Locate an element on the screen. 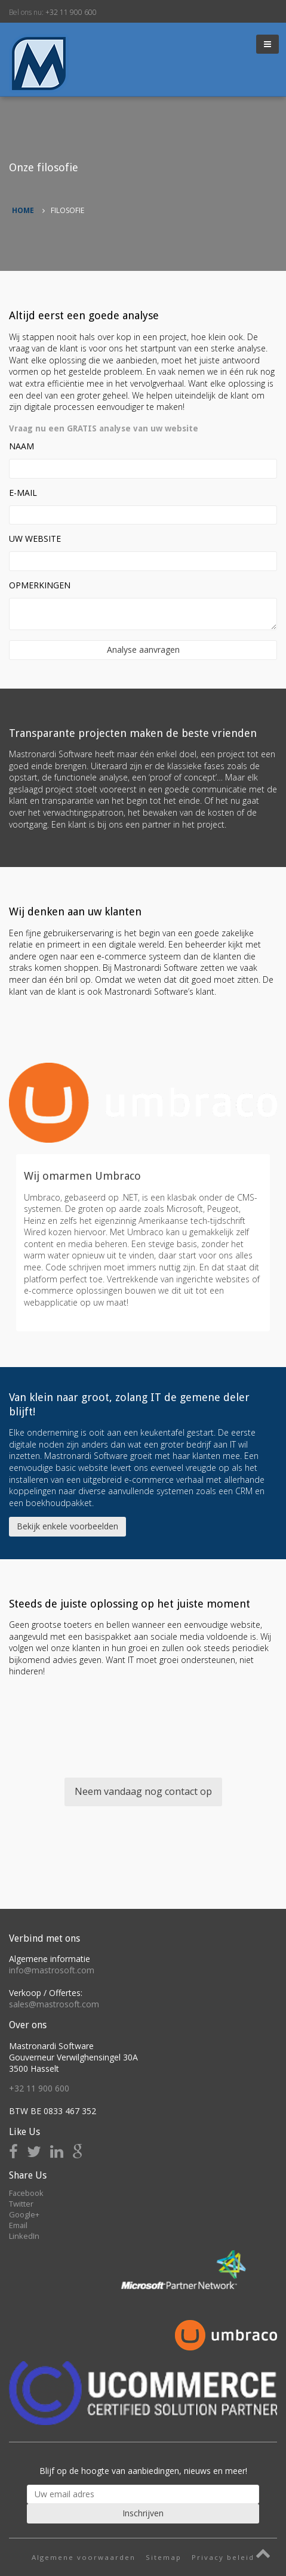 The width and height of the screenshot is (286, 2576). Inschrijven is located at coordinates (143, 2513).